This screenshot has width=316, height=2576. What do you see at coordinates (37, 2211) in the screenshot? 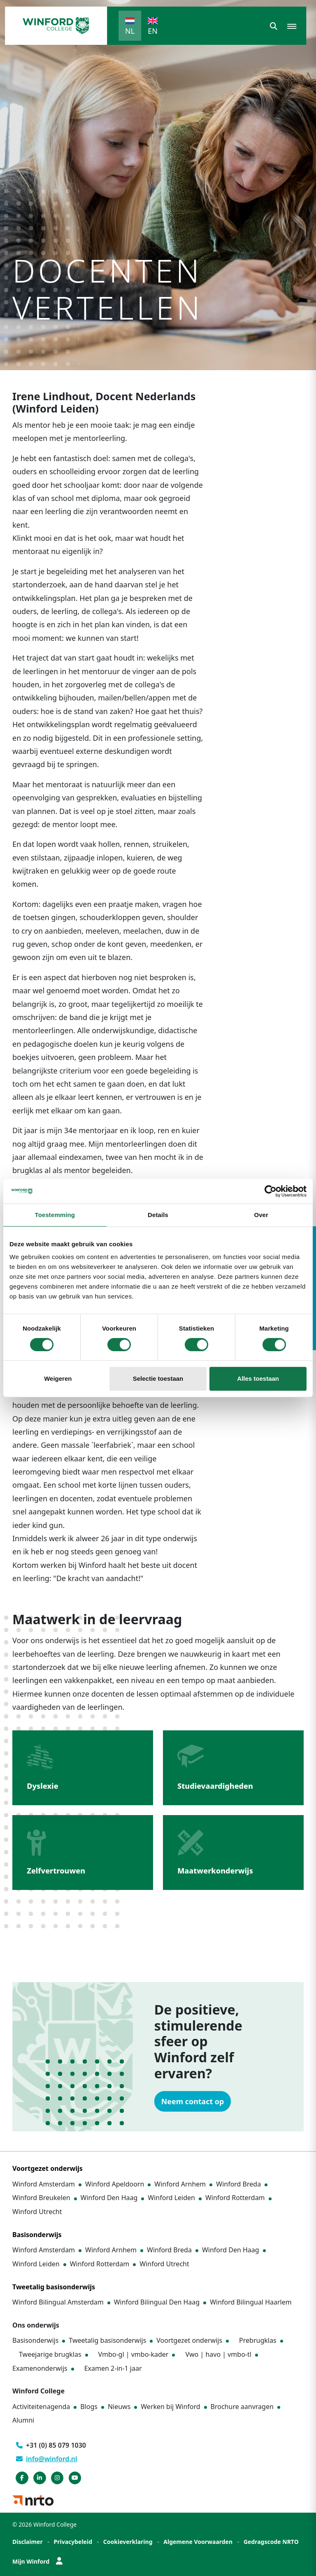
I see `Winford Utrecht` at bounding box center [37, 2211].